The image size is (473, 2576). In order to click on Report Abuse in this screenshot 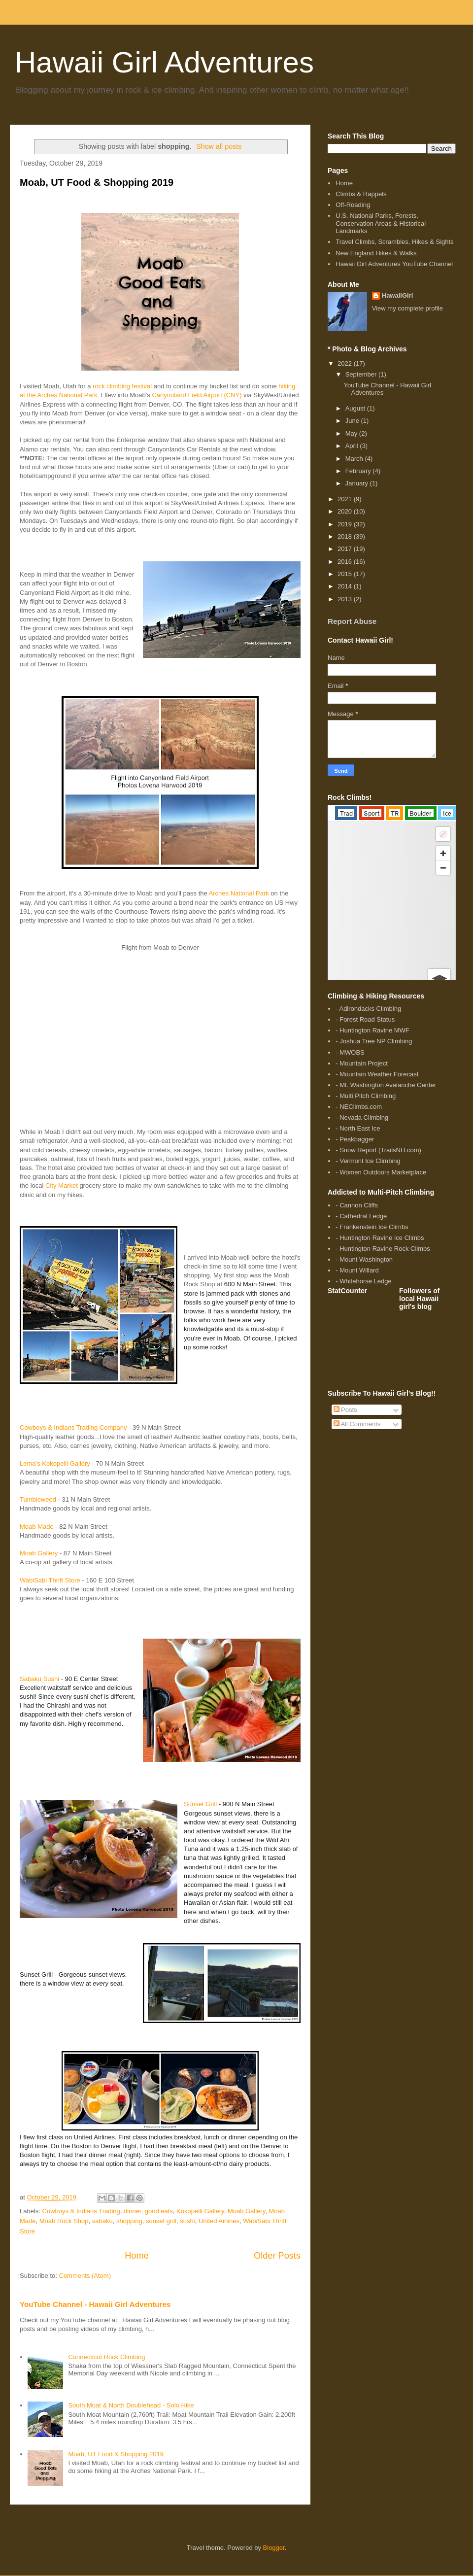, I will do `click(352, 621)`.